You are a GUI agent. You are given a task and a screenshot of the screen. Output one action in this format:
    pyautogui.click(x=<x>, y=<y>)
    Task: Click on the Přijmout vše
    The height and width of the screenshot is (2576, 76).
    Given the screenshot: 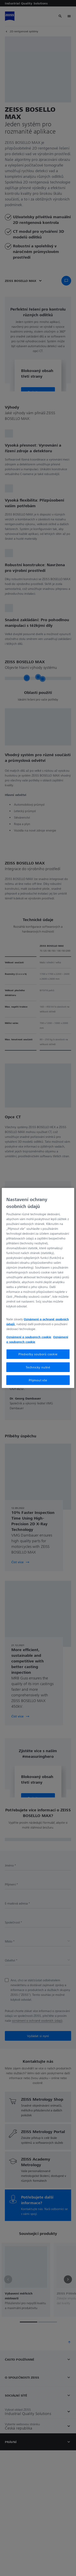 What is the action you would take?
    pyautogui.click(x=38, y=1380)
    